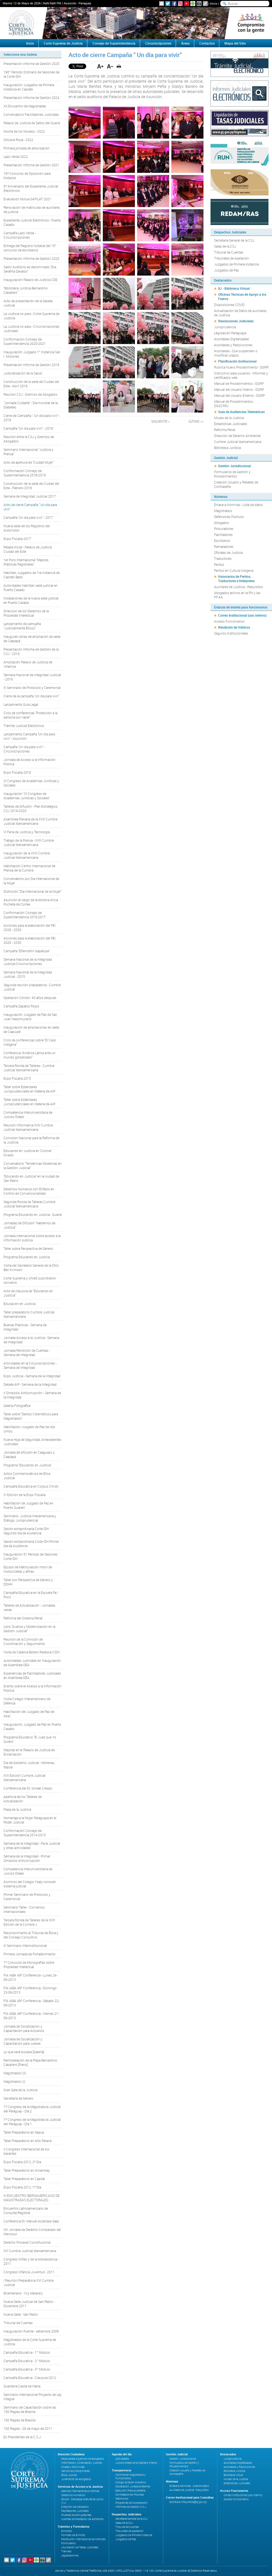 The height and width of the screenshot is (2576, 272). Describe the element at coordinates (73, 2467) in the screenshot. I see `Quejas y Denuncias` at that location.